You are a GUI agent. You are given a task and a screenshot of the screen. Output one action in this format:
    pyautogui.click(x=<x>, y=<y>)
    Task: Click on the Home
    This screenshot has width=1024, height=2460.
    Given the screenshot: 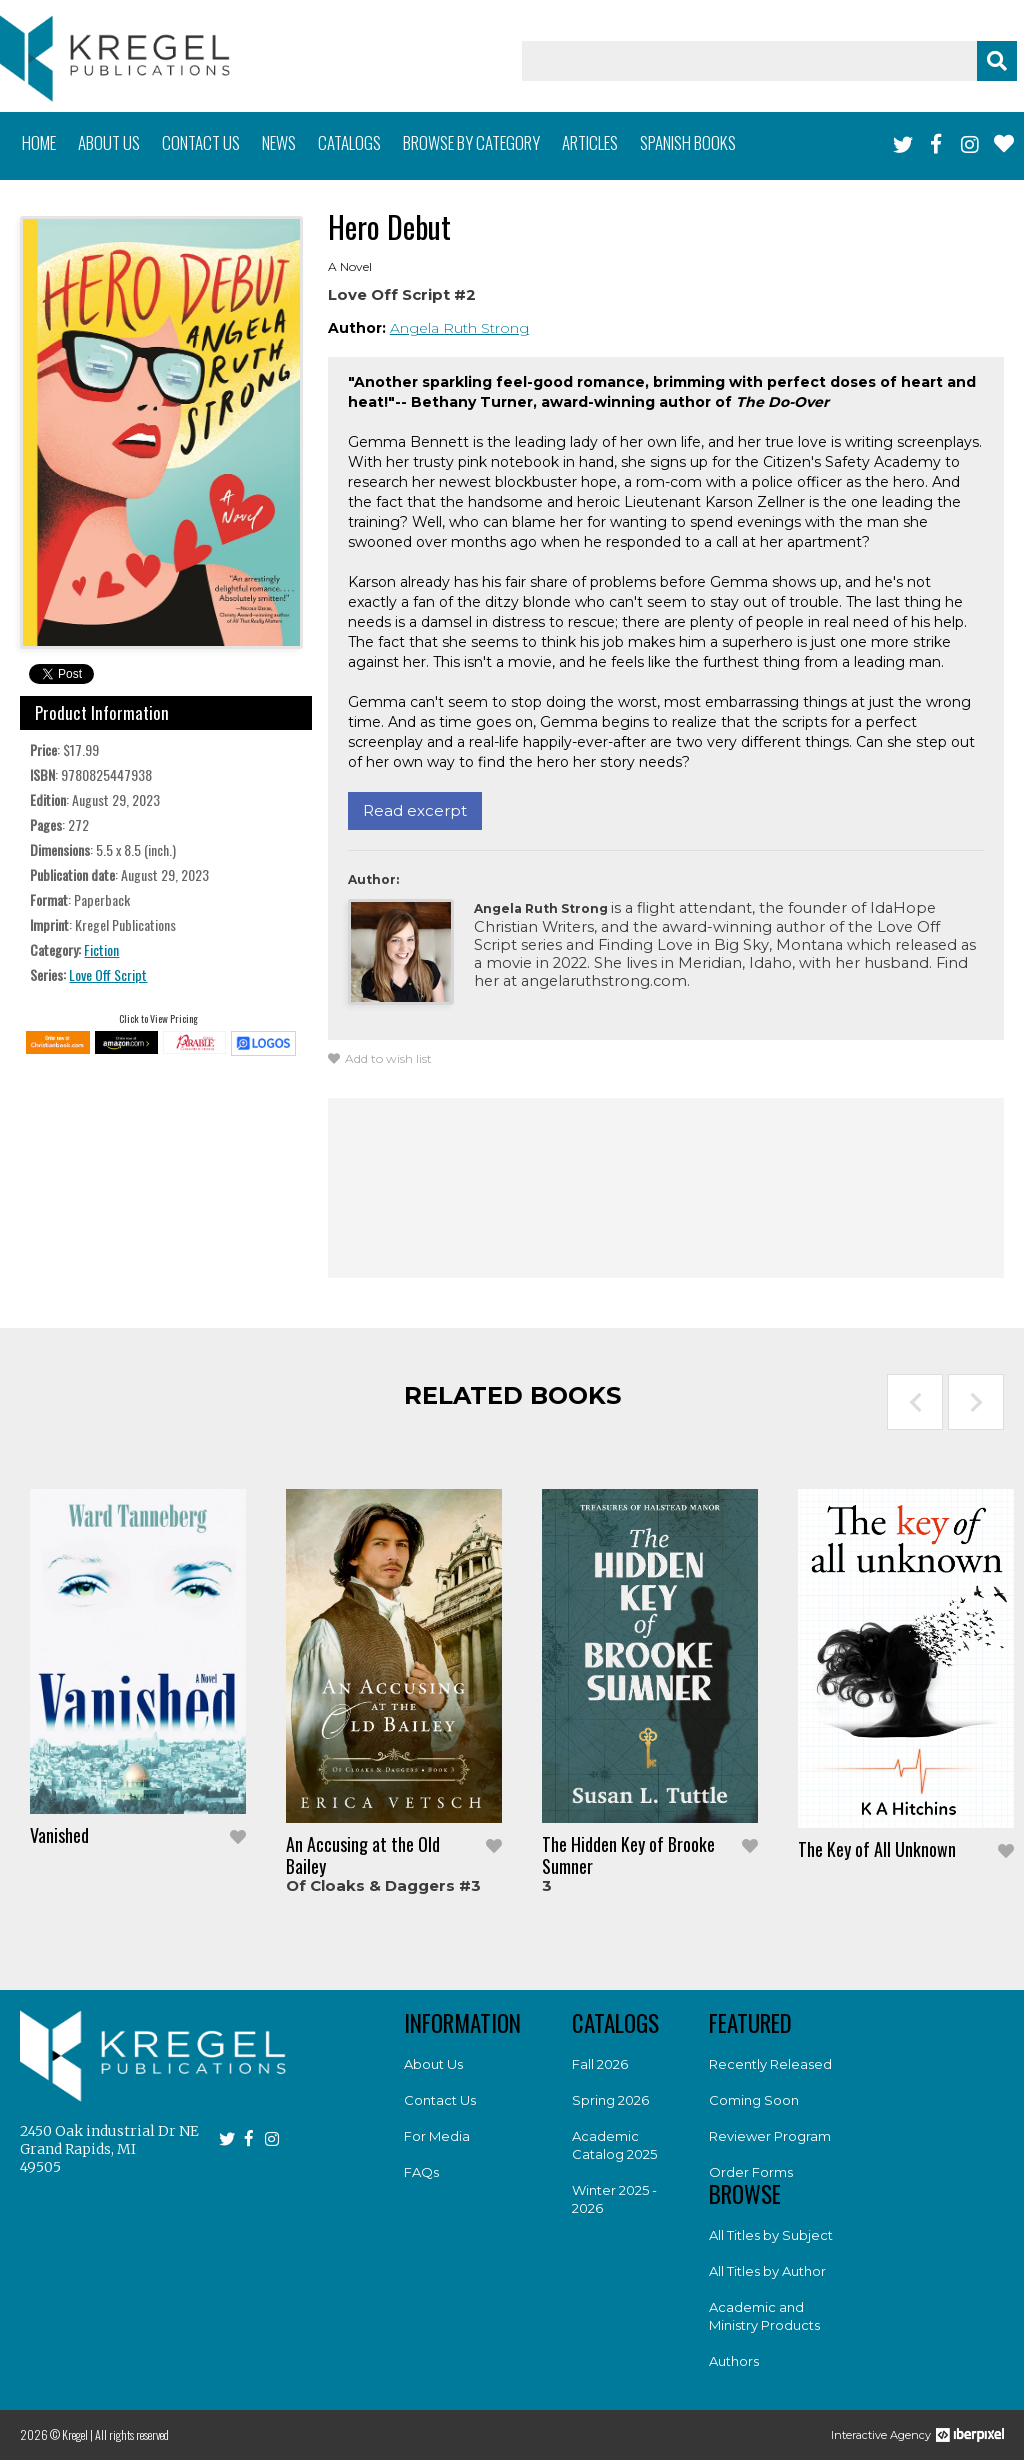 What is the action you would take?
    pyautogui.click(x=39, y=142)
    